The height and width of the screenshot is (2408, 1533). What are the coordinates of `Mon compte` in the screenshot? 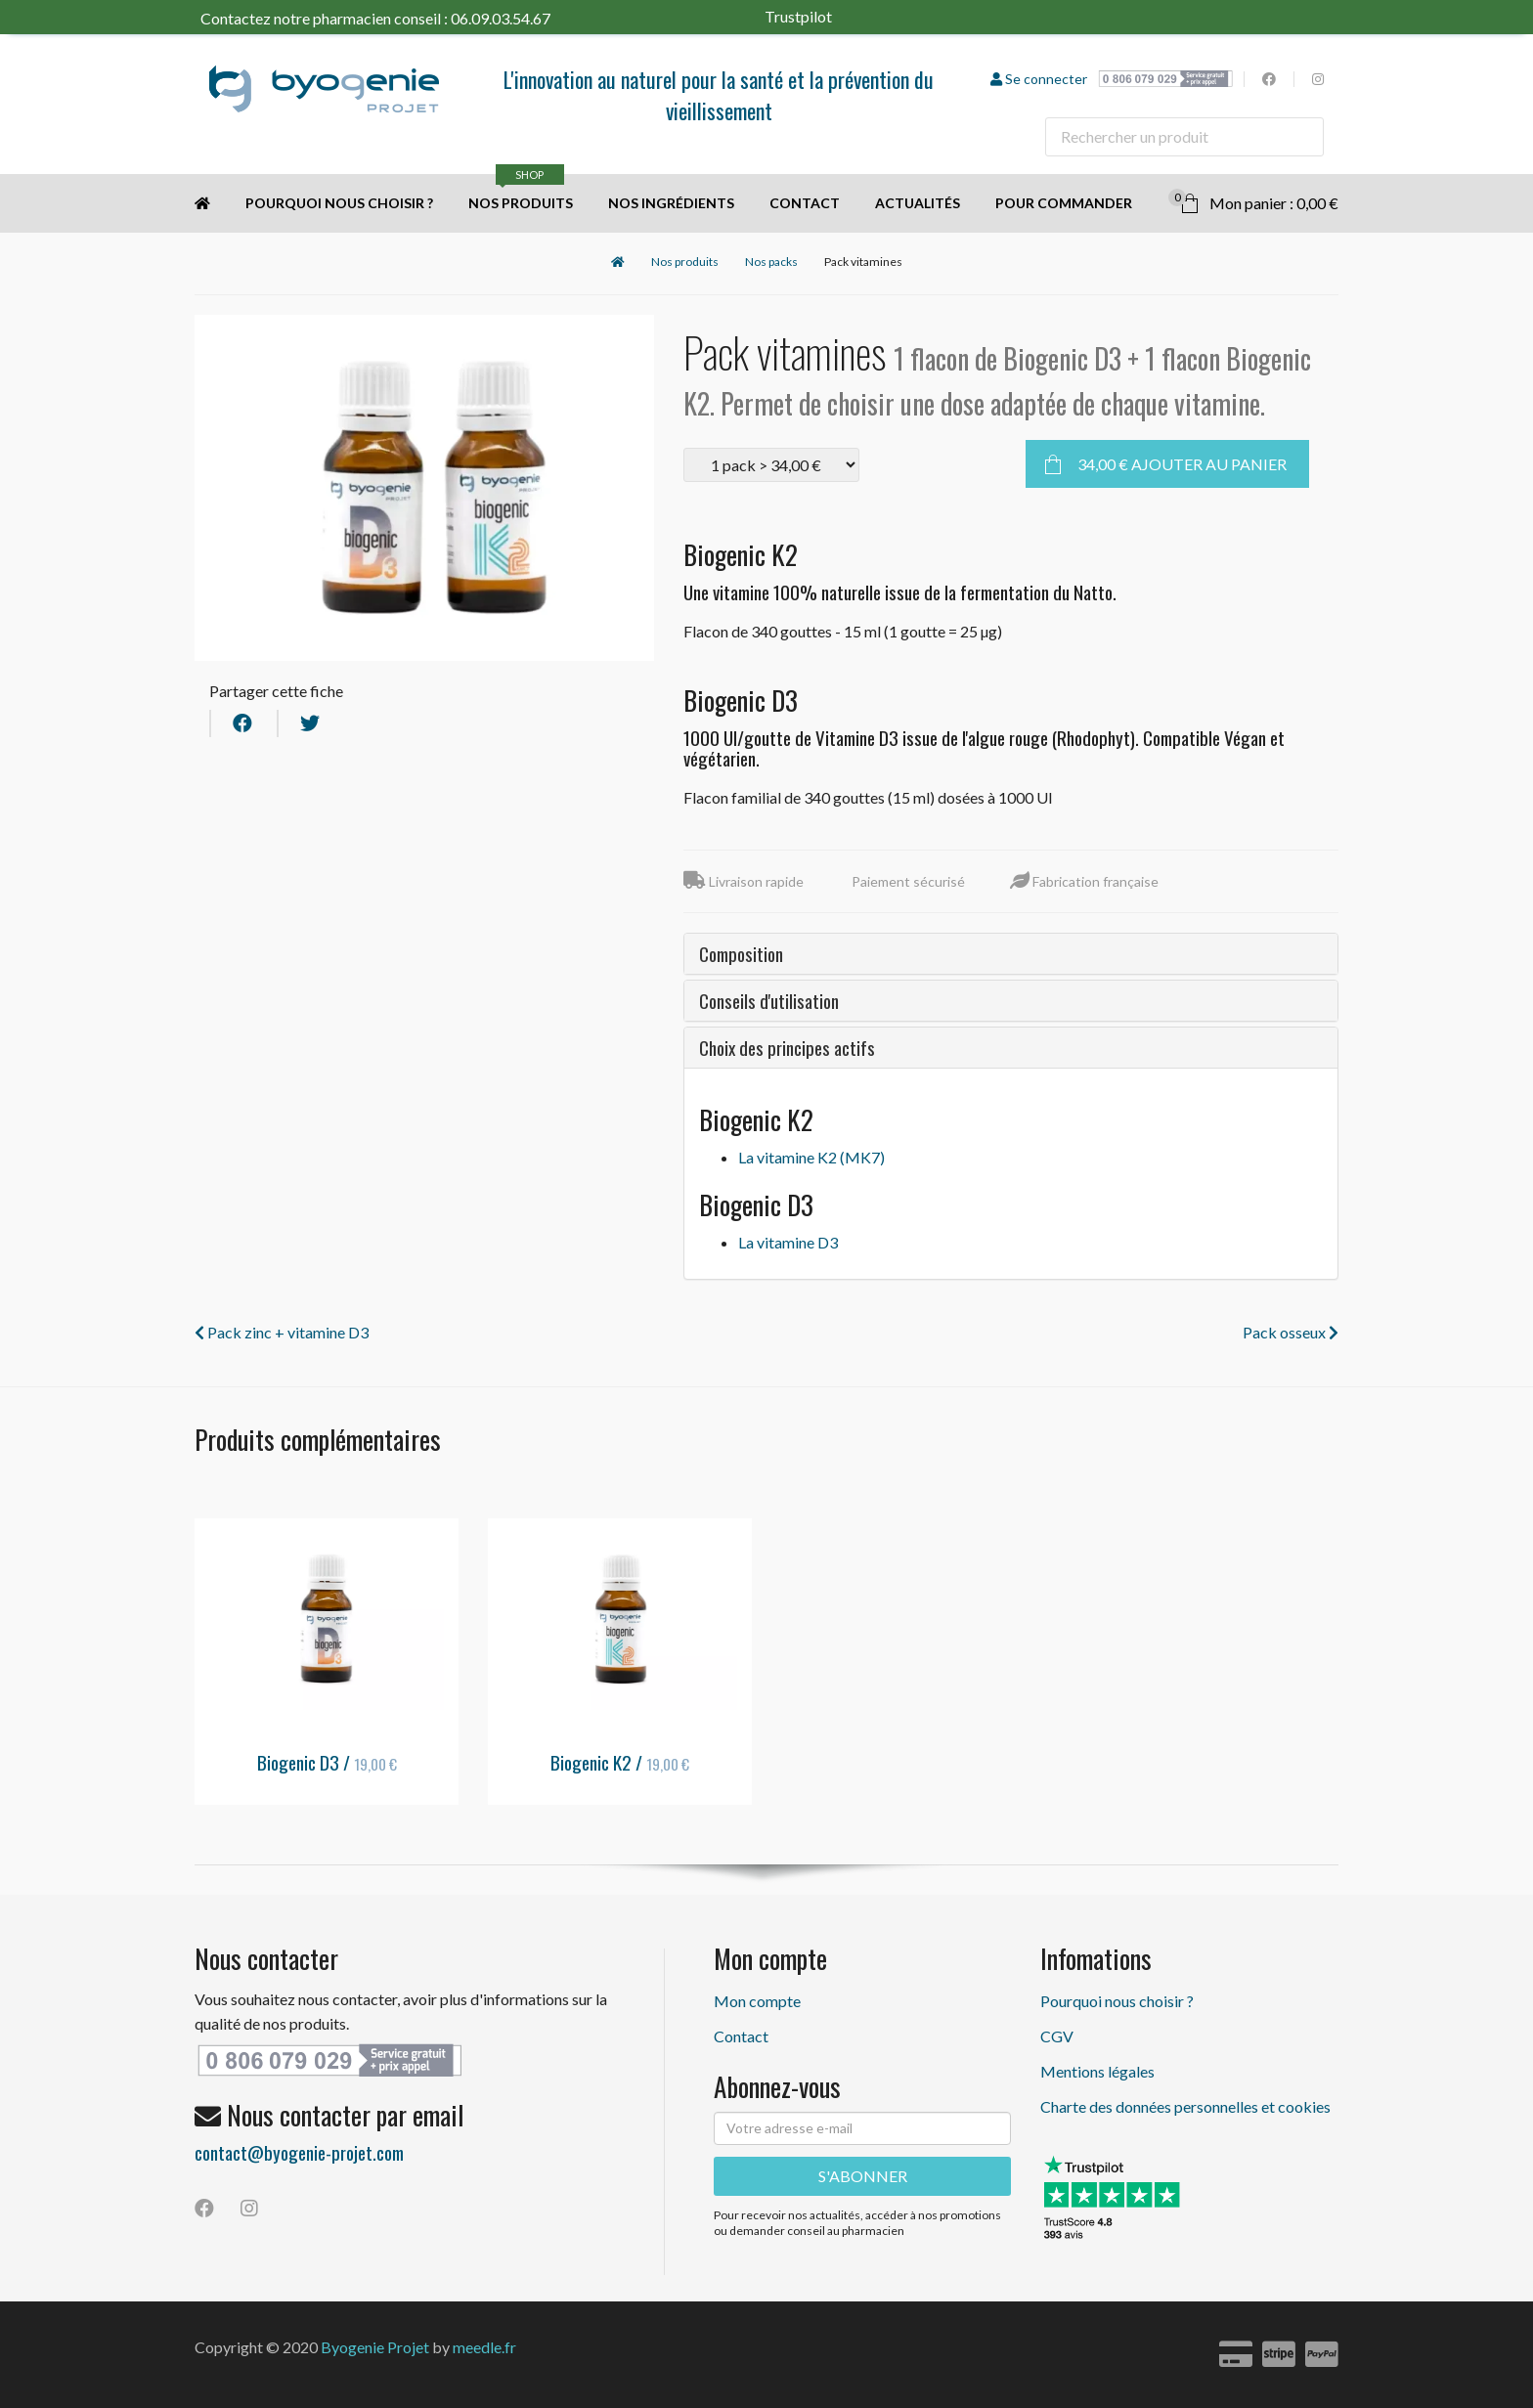 It's located at (757, 2001).